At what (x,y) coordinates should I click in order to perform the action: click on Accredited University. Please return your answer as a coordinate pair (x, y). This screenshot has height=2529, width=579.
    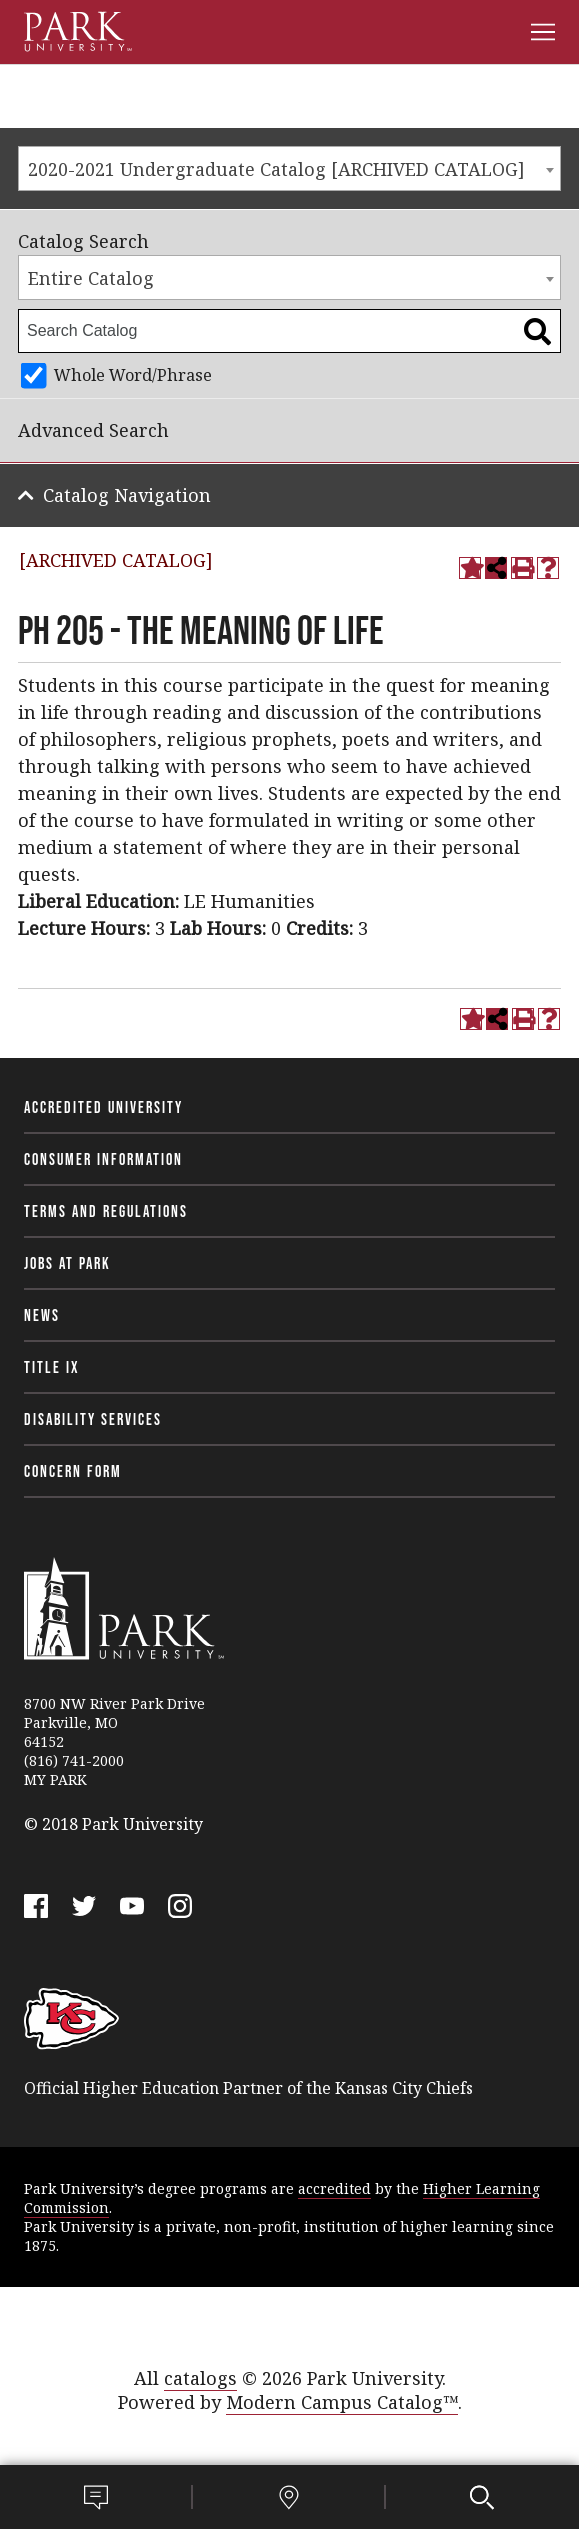
    Looking at the image, I should click on (103, 1107).